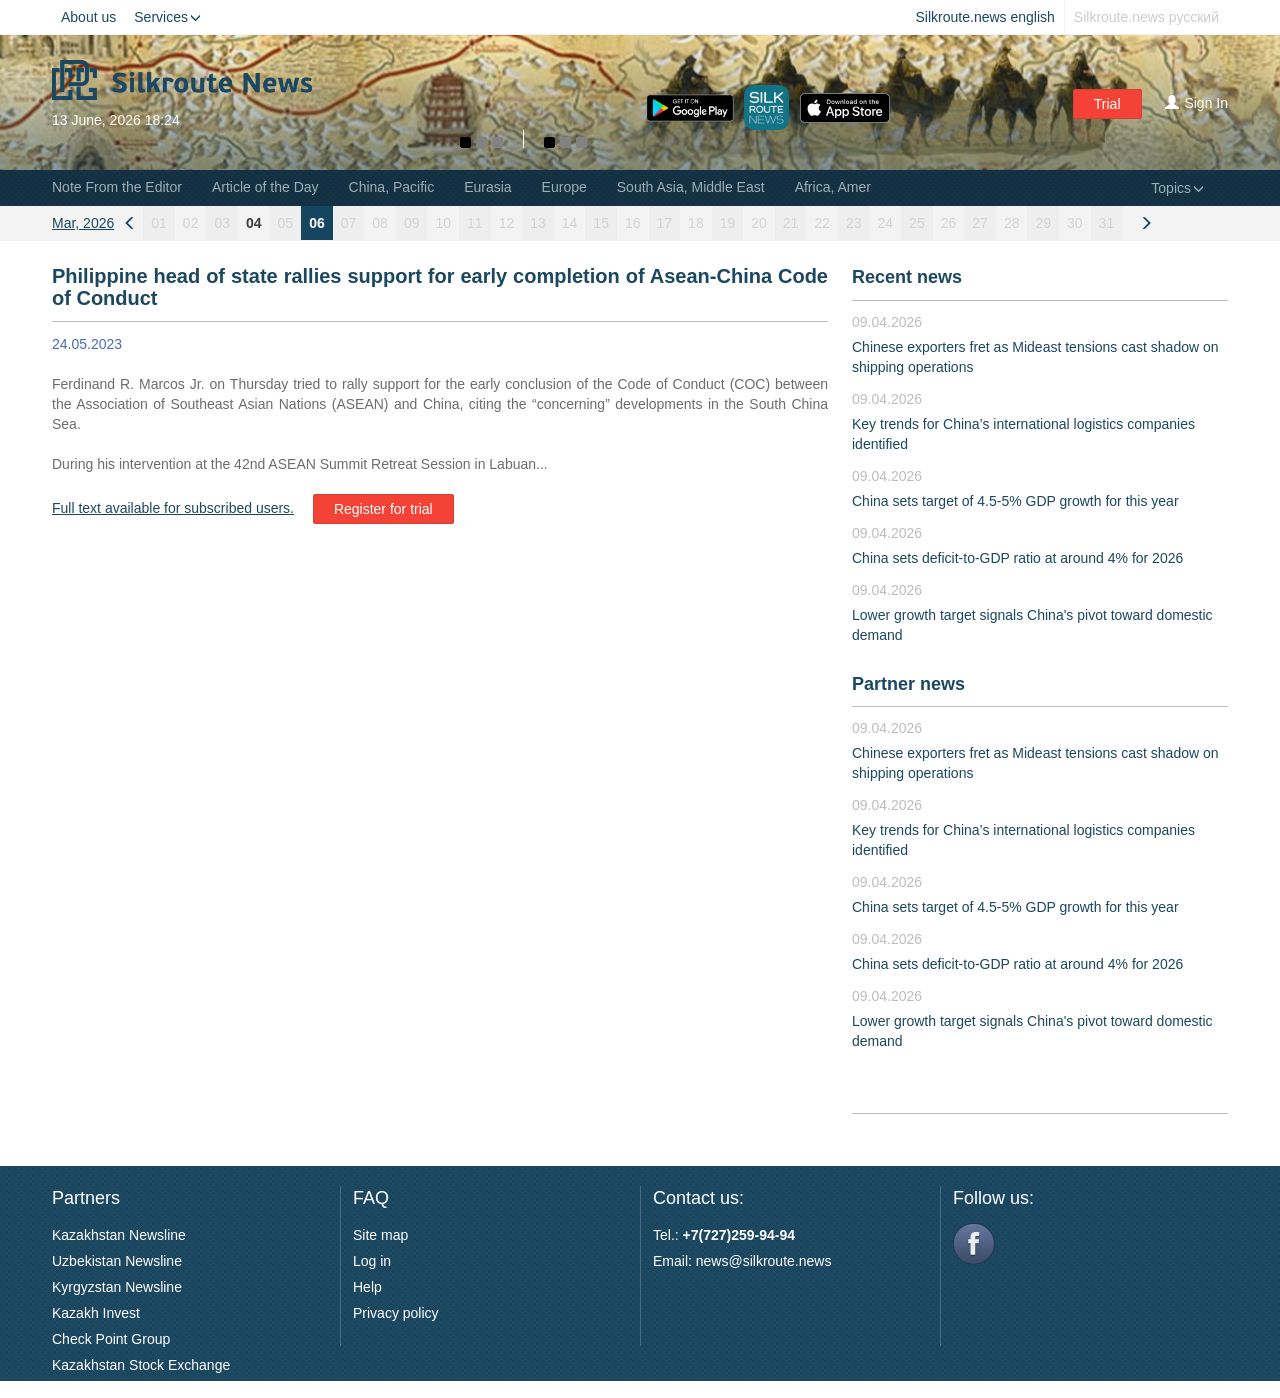 The width and height of the screenshot is (1280, 1398). I want to click on 17, so click(665, 223).